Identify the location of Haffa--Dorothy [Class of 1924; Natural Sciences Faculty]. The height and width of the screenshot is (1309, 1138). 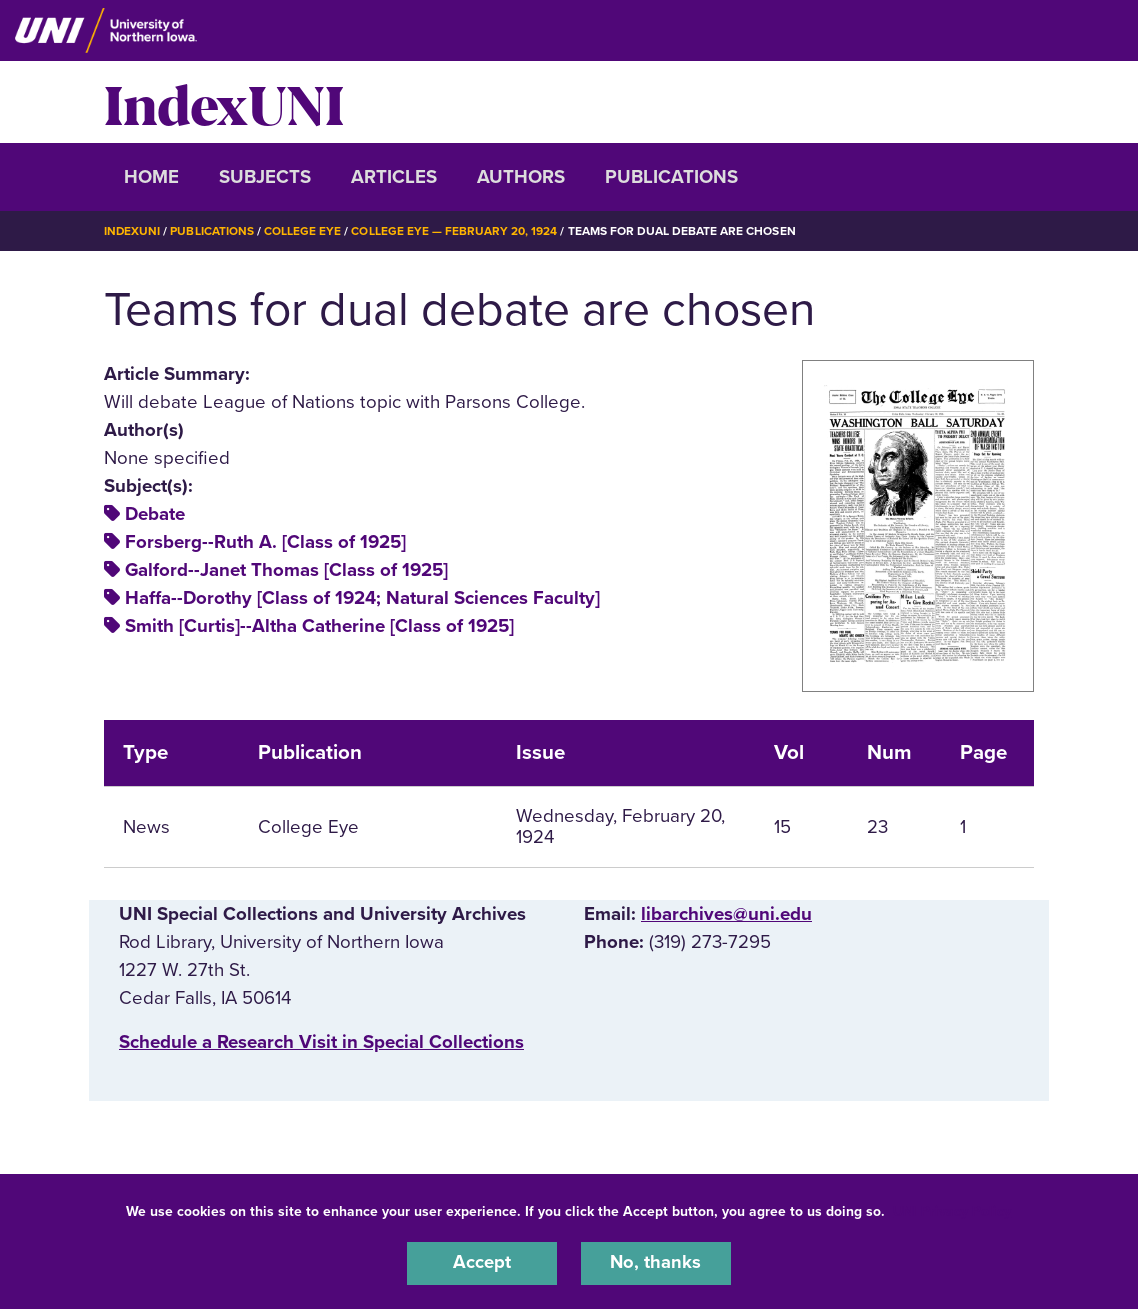
(362, 598).